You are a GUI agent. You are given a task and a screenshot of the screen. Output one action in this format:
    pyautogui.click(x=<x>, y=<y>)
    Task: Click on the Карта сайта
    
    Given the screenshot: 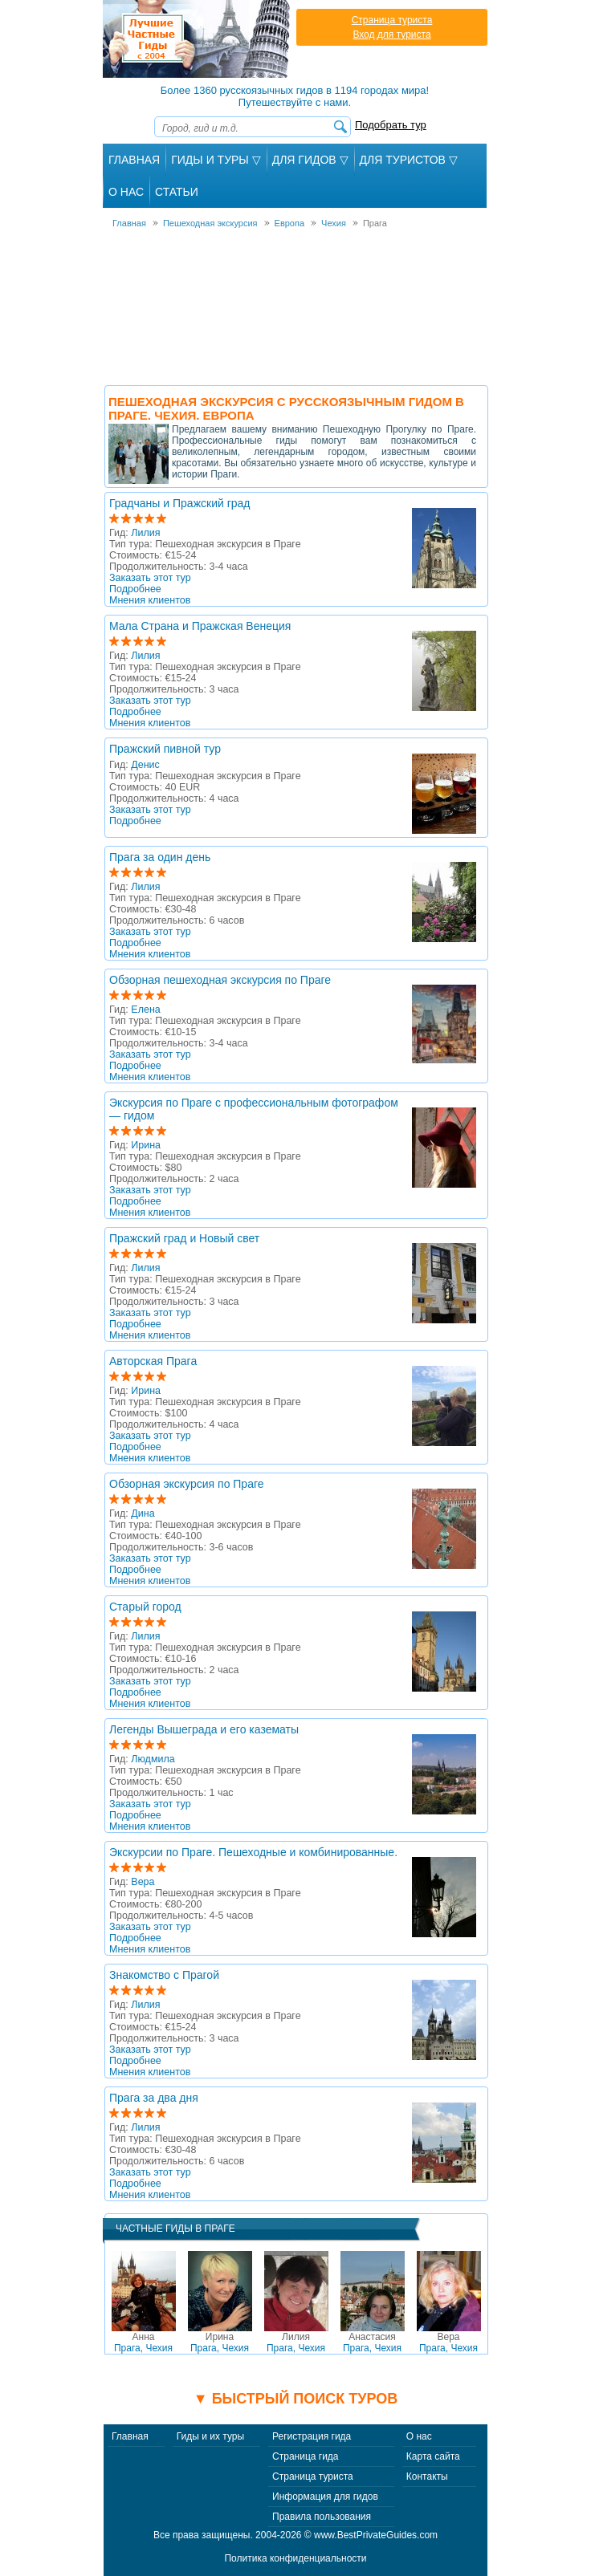 What is the action you would take?
    pyautogui.click(x=433, y=2456)
    